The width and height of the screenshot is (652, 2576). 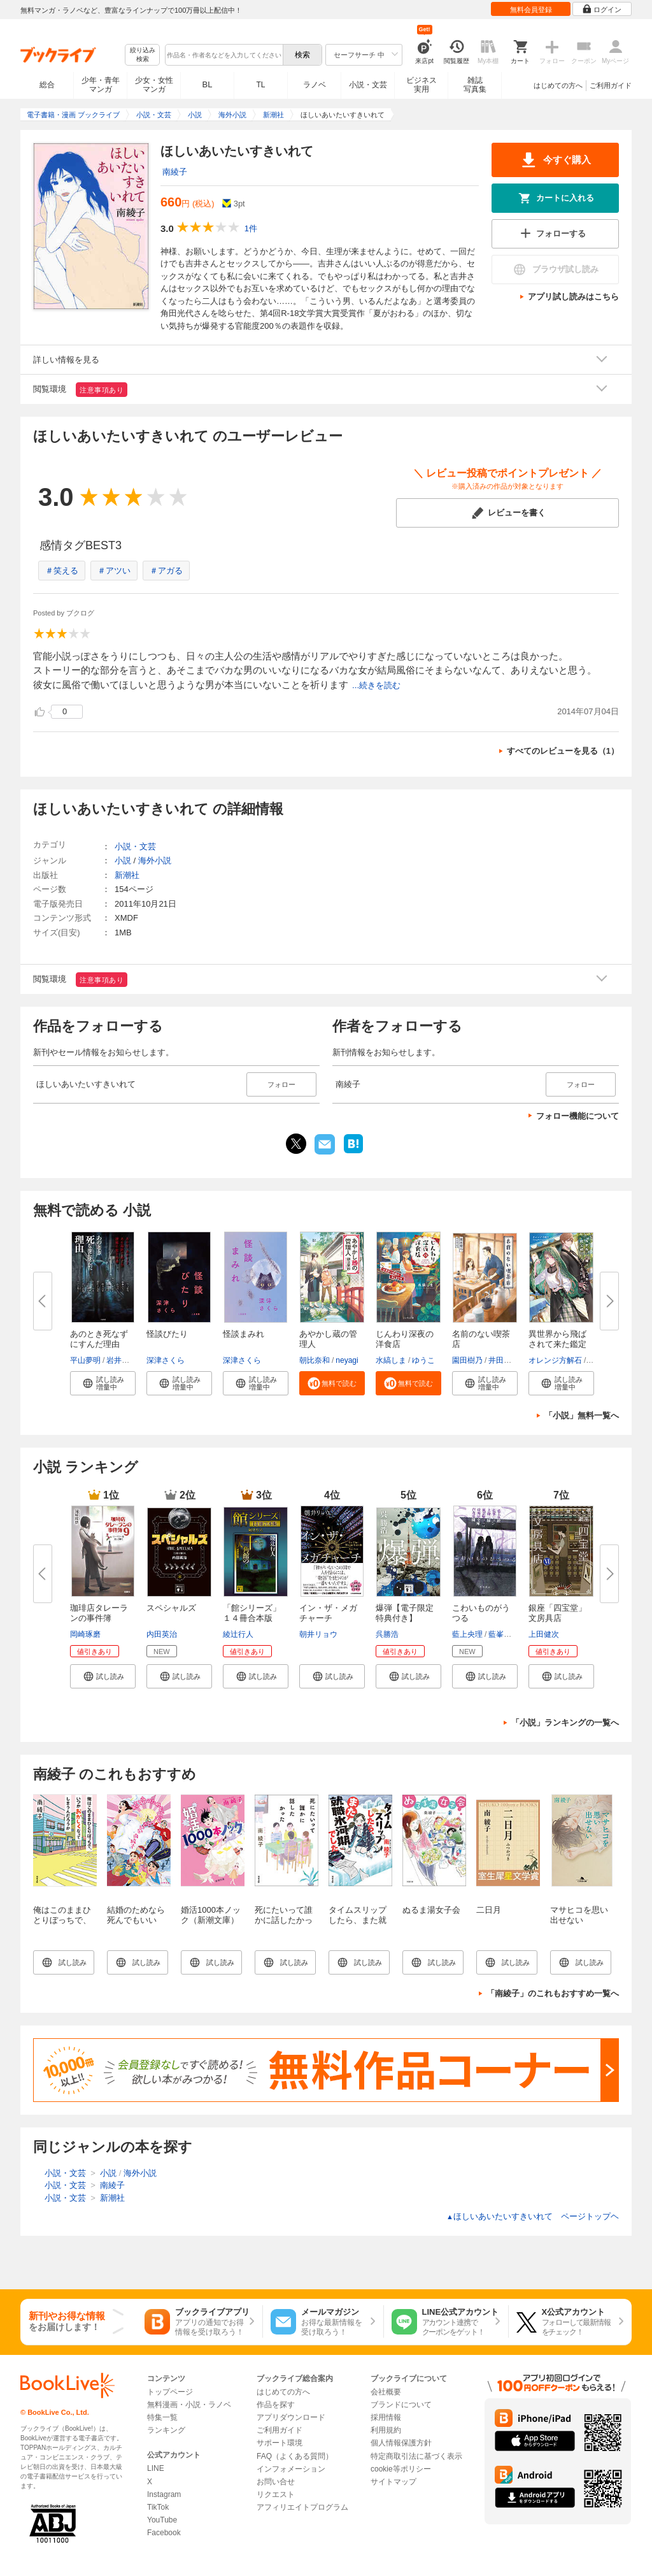 What do you see at coordinates (154, 860) in the screenshot?
I see `海外小説` at bounding box center [154, 860].